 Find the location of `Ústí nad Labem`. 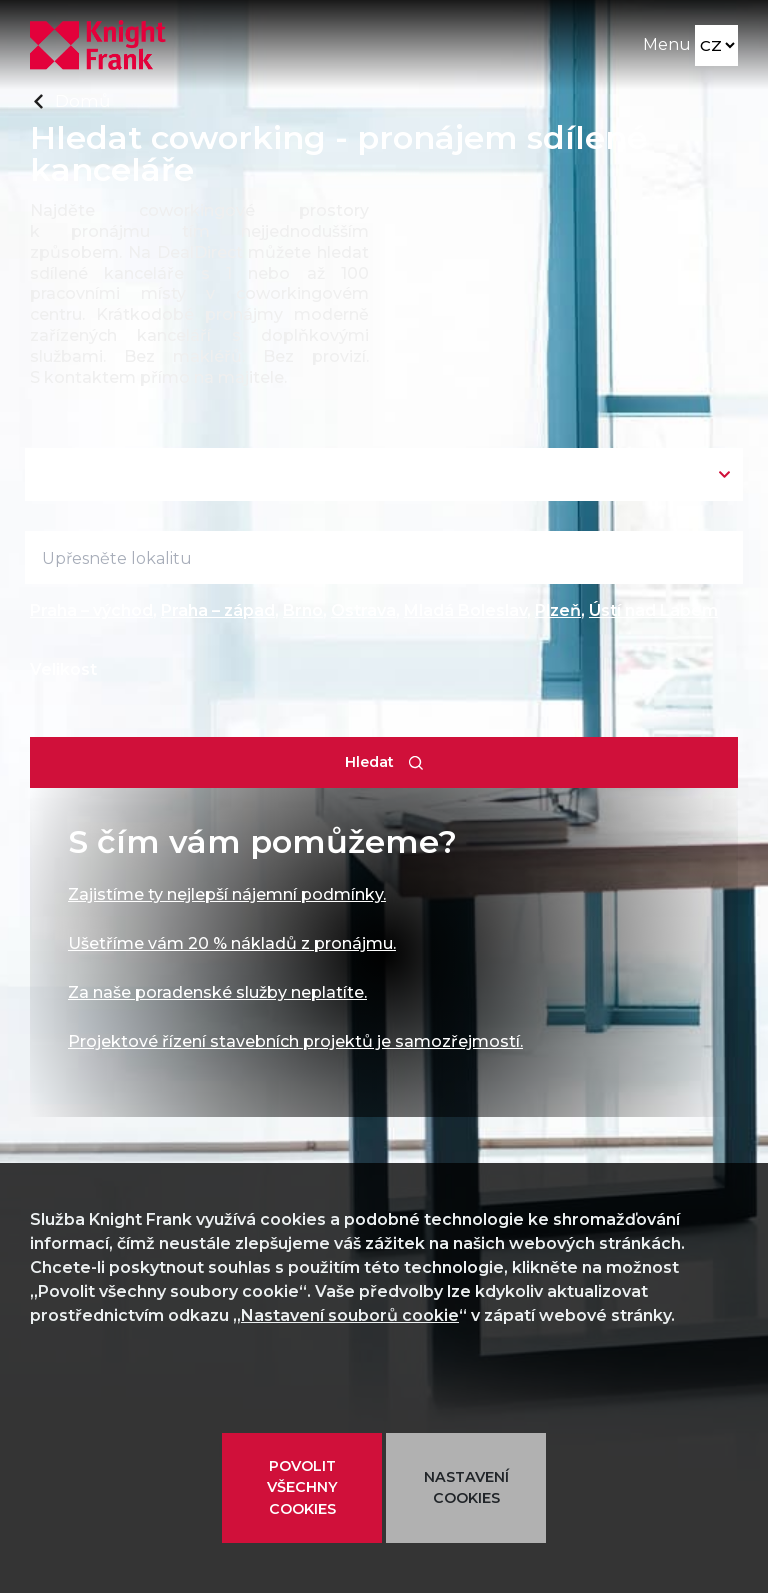

Ústí nad Labem is located at coordinates (653, 610).